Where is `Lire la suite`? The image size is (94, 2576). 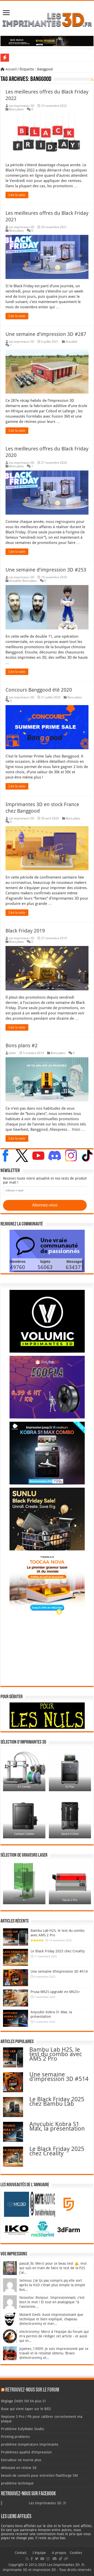
Lire la suite is located at coordinates (17, 195).